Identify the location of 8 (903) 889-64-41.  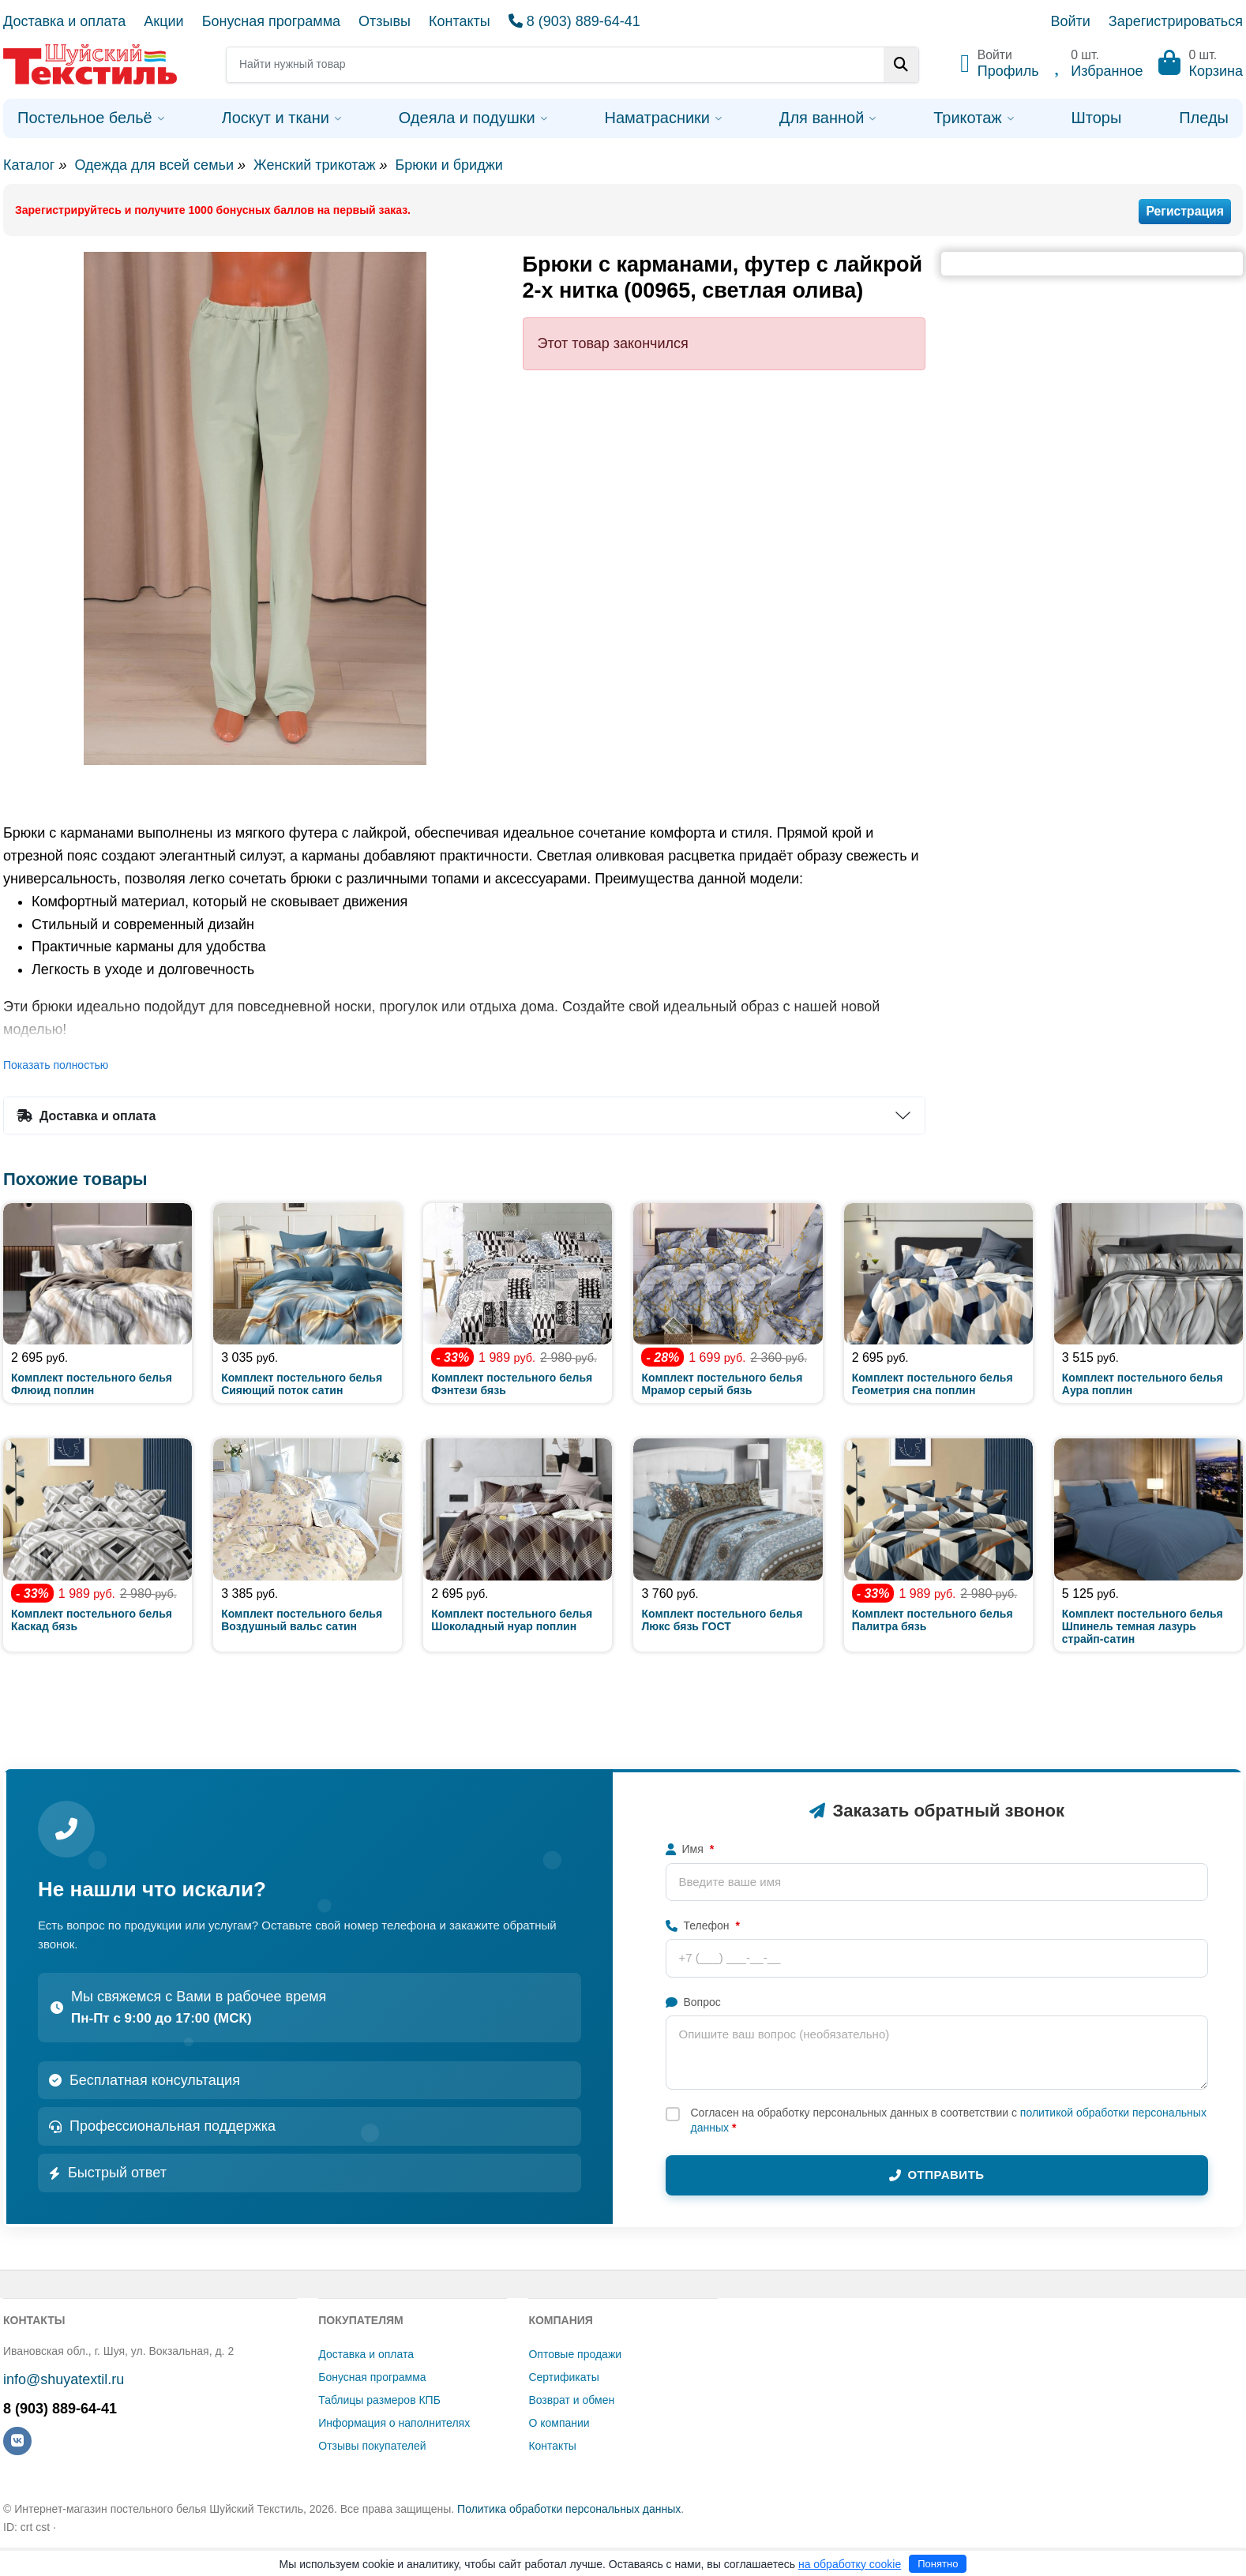
(574, 21).